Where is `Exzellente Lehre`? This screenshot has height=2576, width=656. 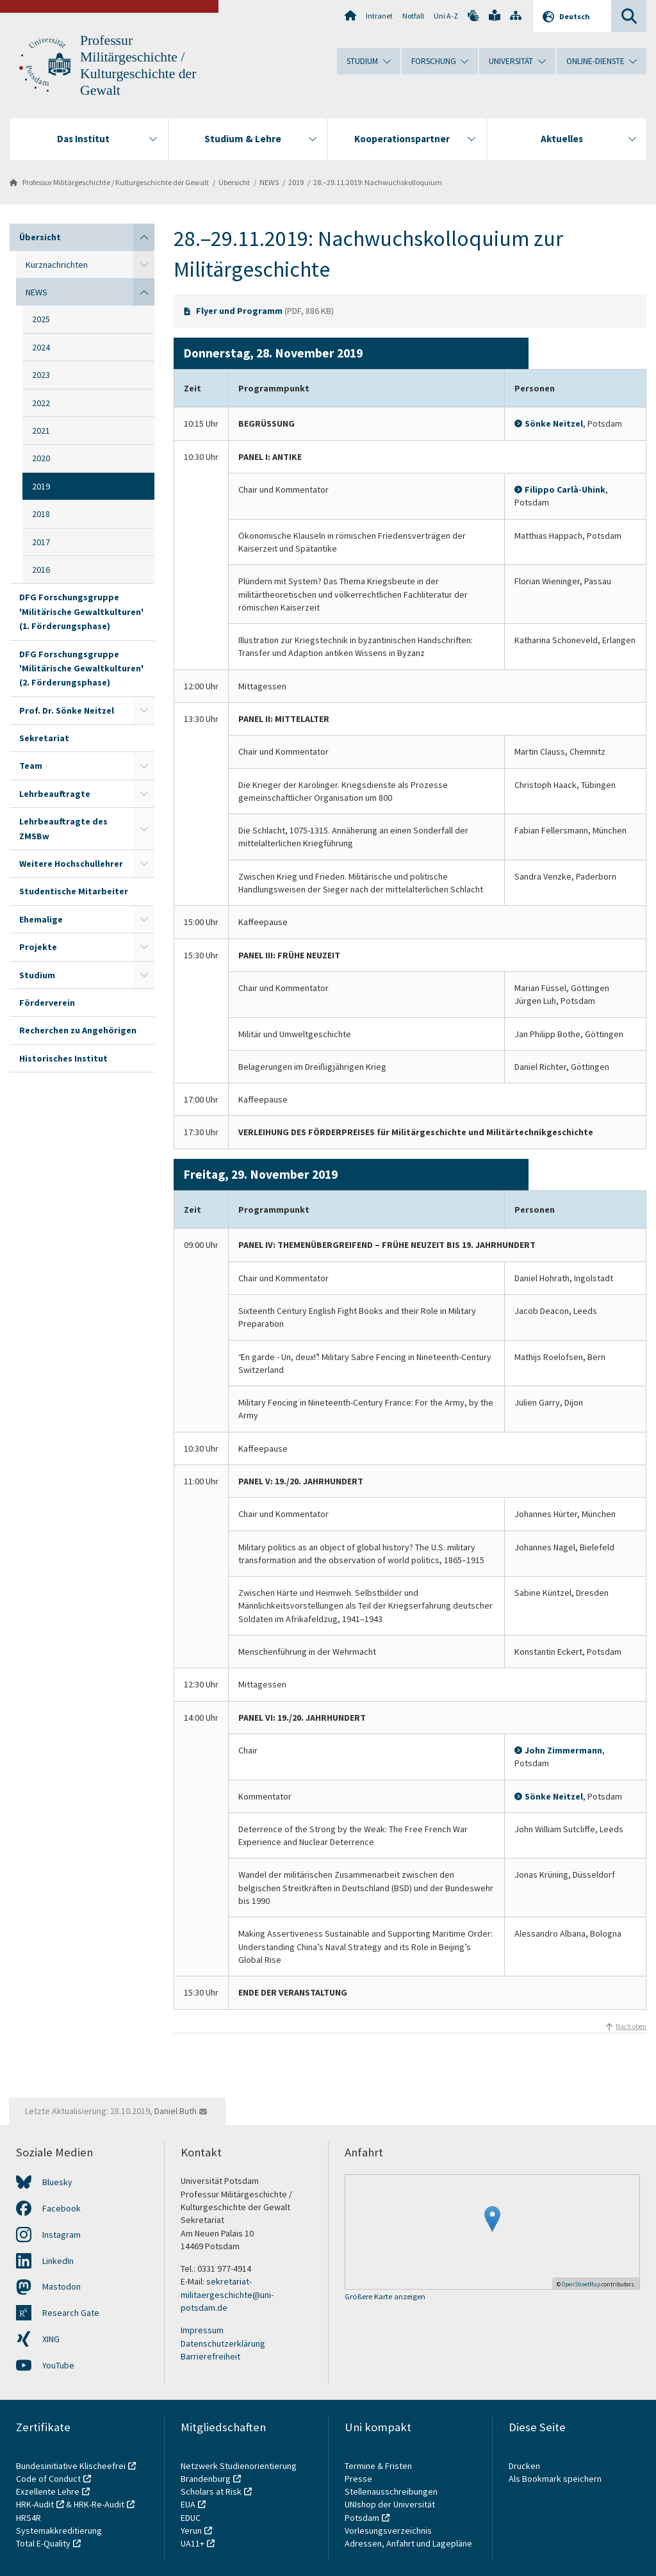 Exzellente Lehre is located at coordinates (47, 2491).